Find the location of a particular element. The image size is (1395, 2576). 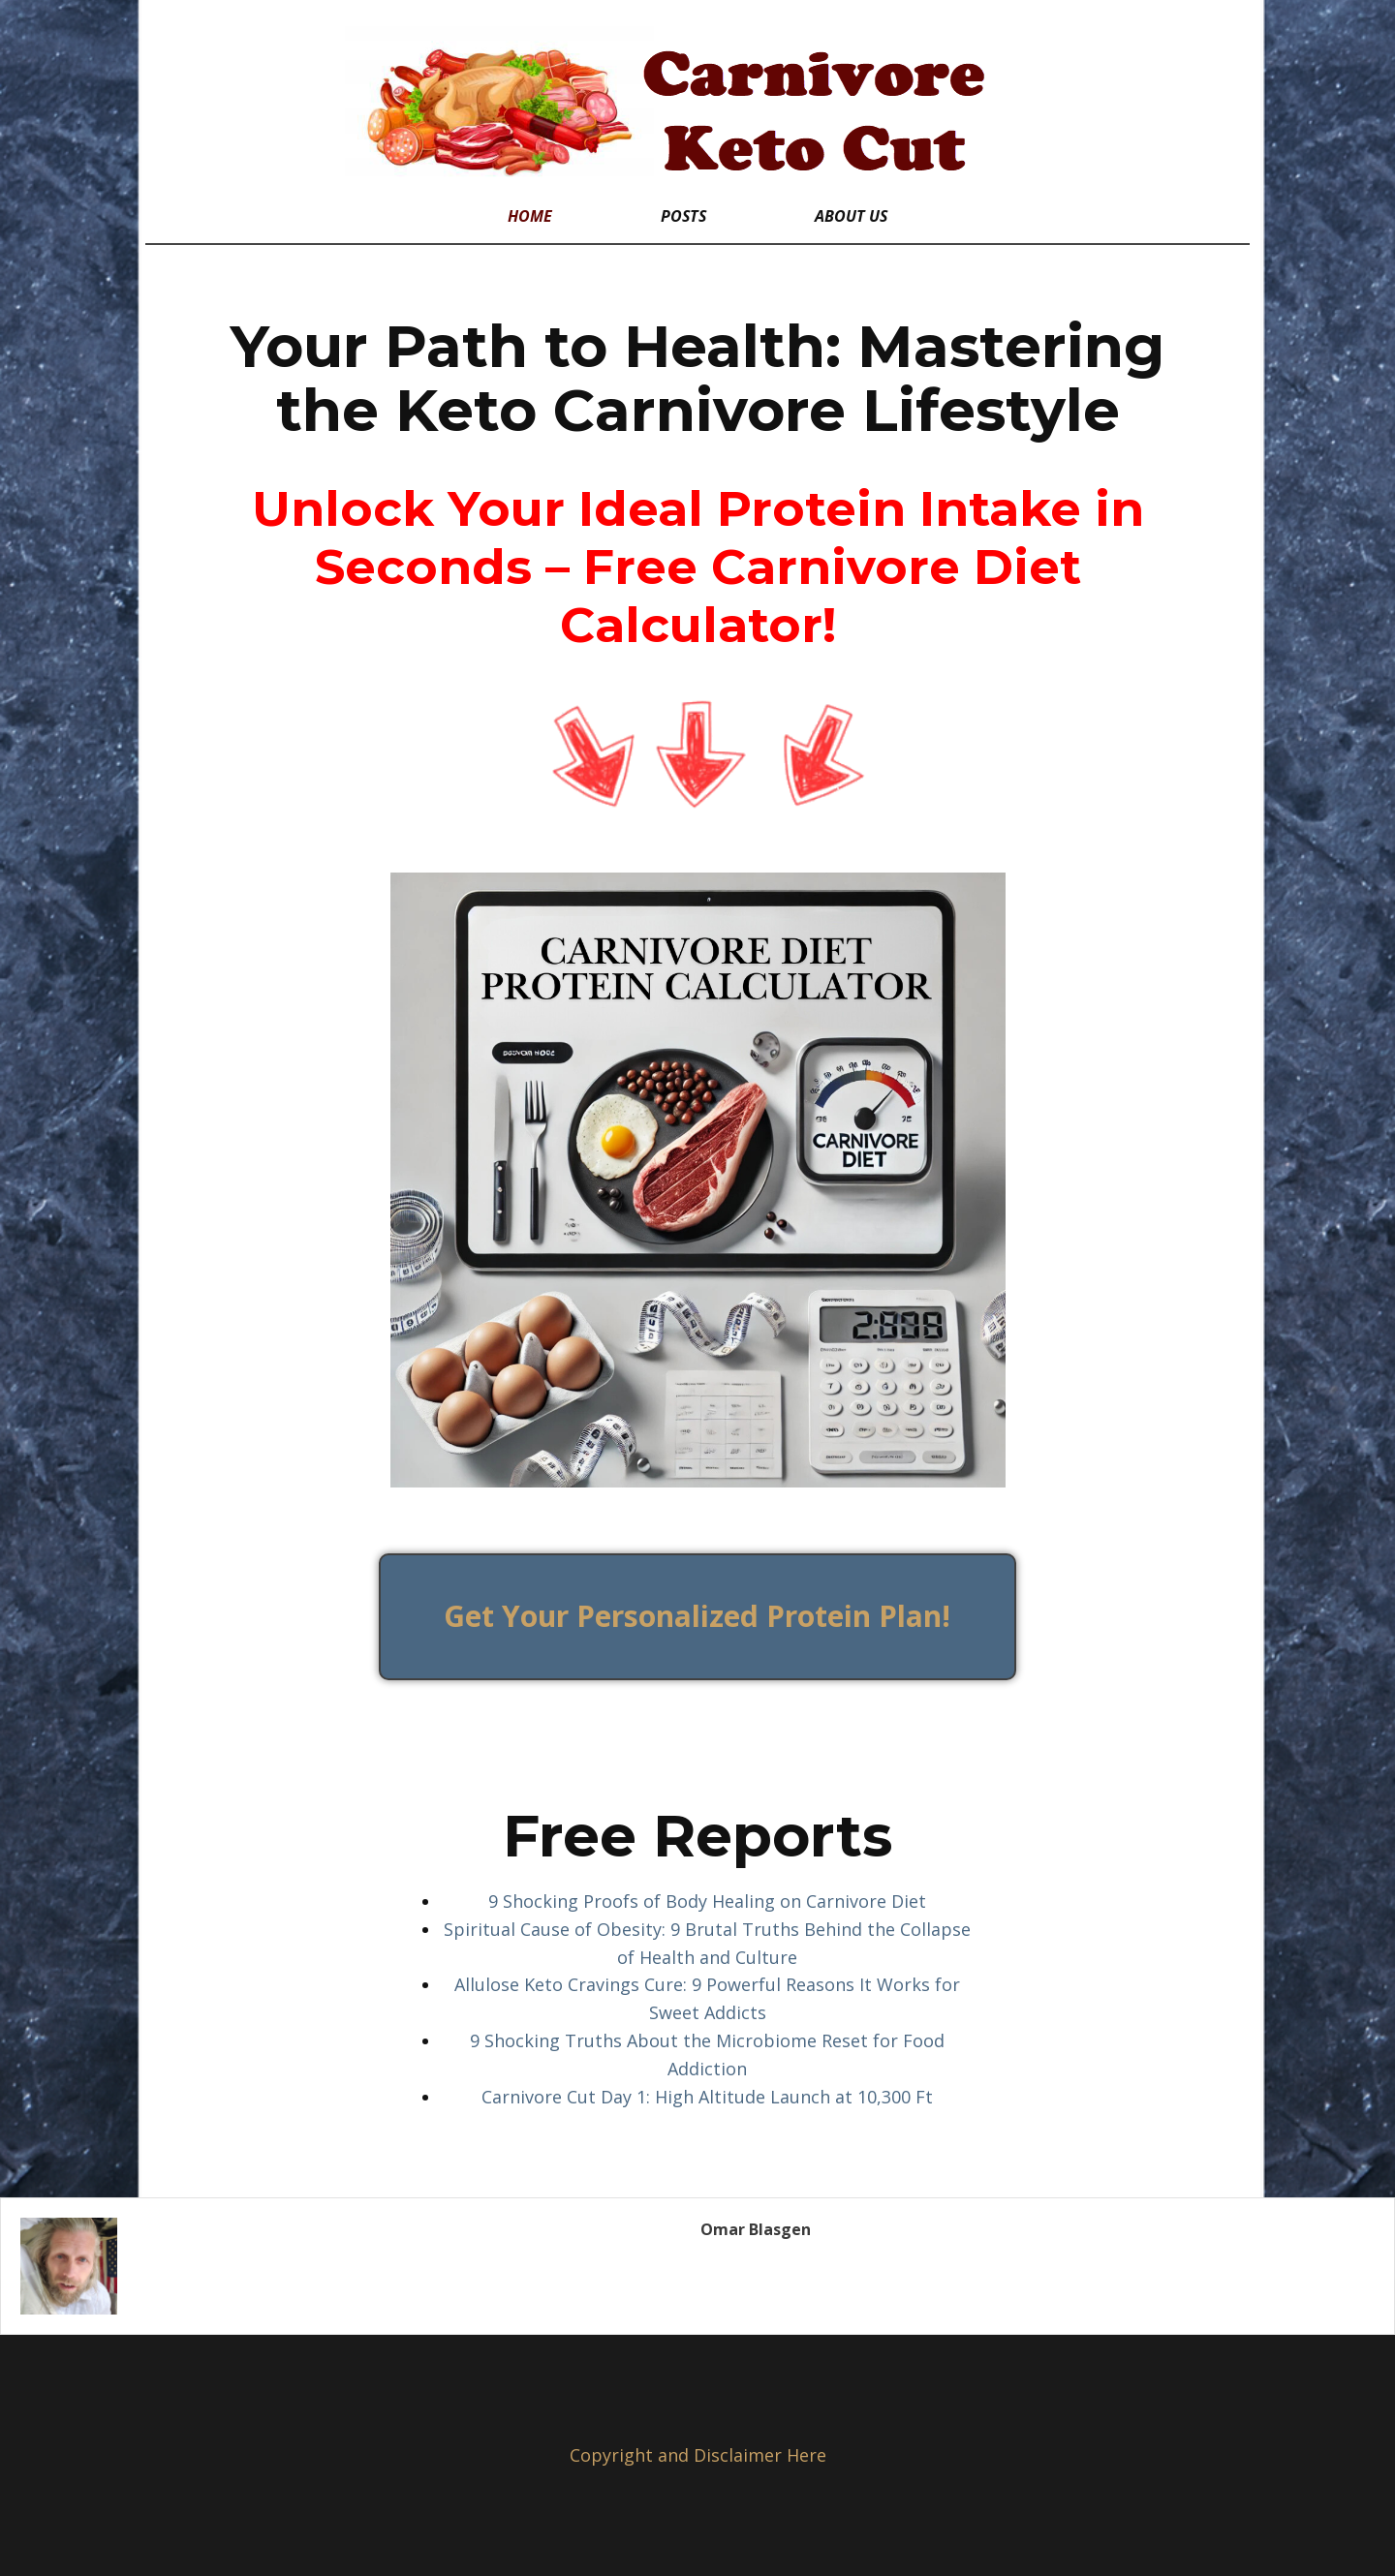

Carnivore Cut Day 1: High Altitude Launch at 10,300 Ft is located at coordinates (707, 2096).